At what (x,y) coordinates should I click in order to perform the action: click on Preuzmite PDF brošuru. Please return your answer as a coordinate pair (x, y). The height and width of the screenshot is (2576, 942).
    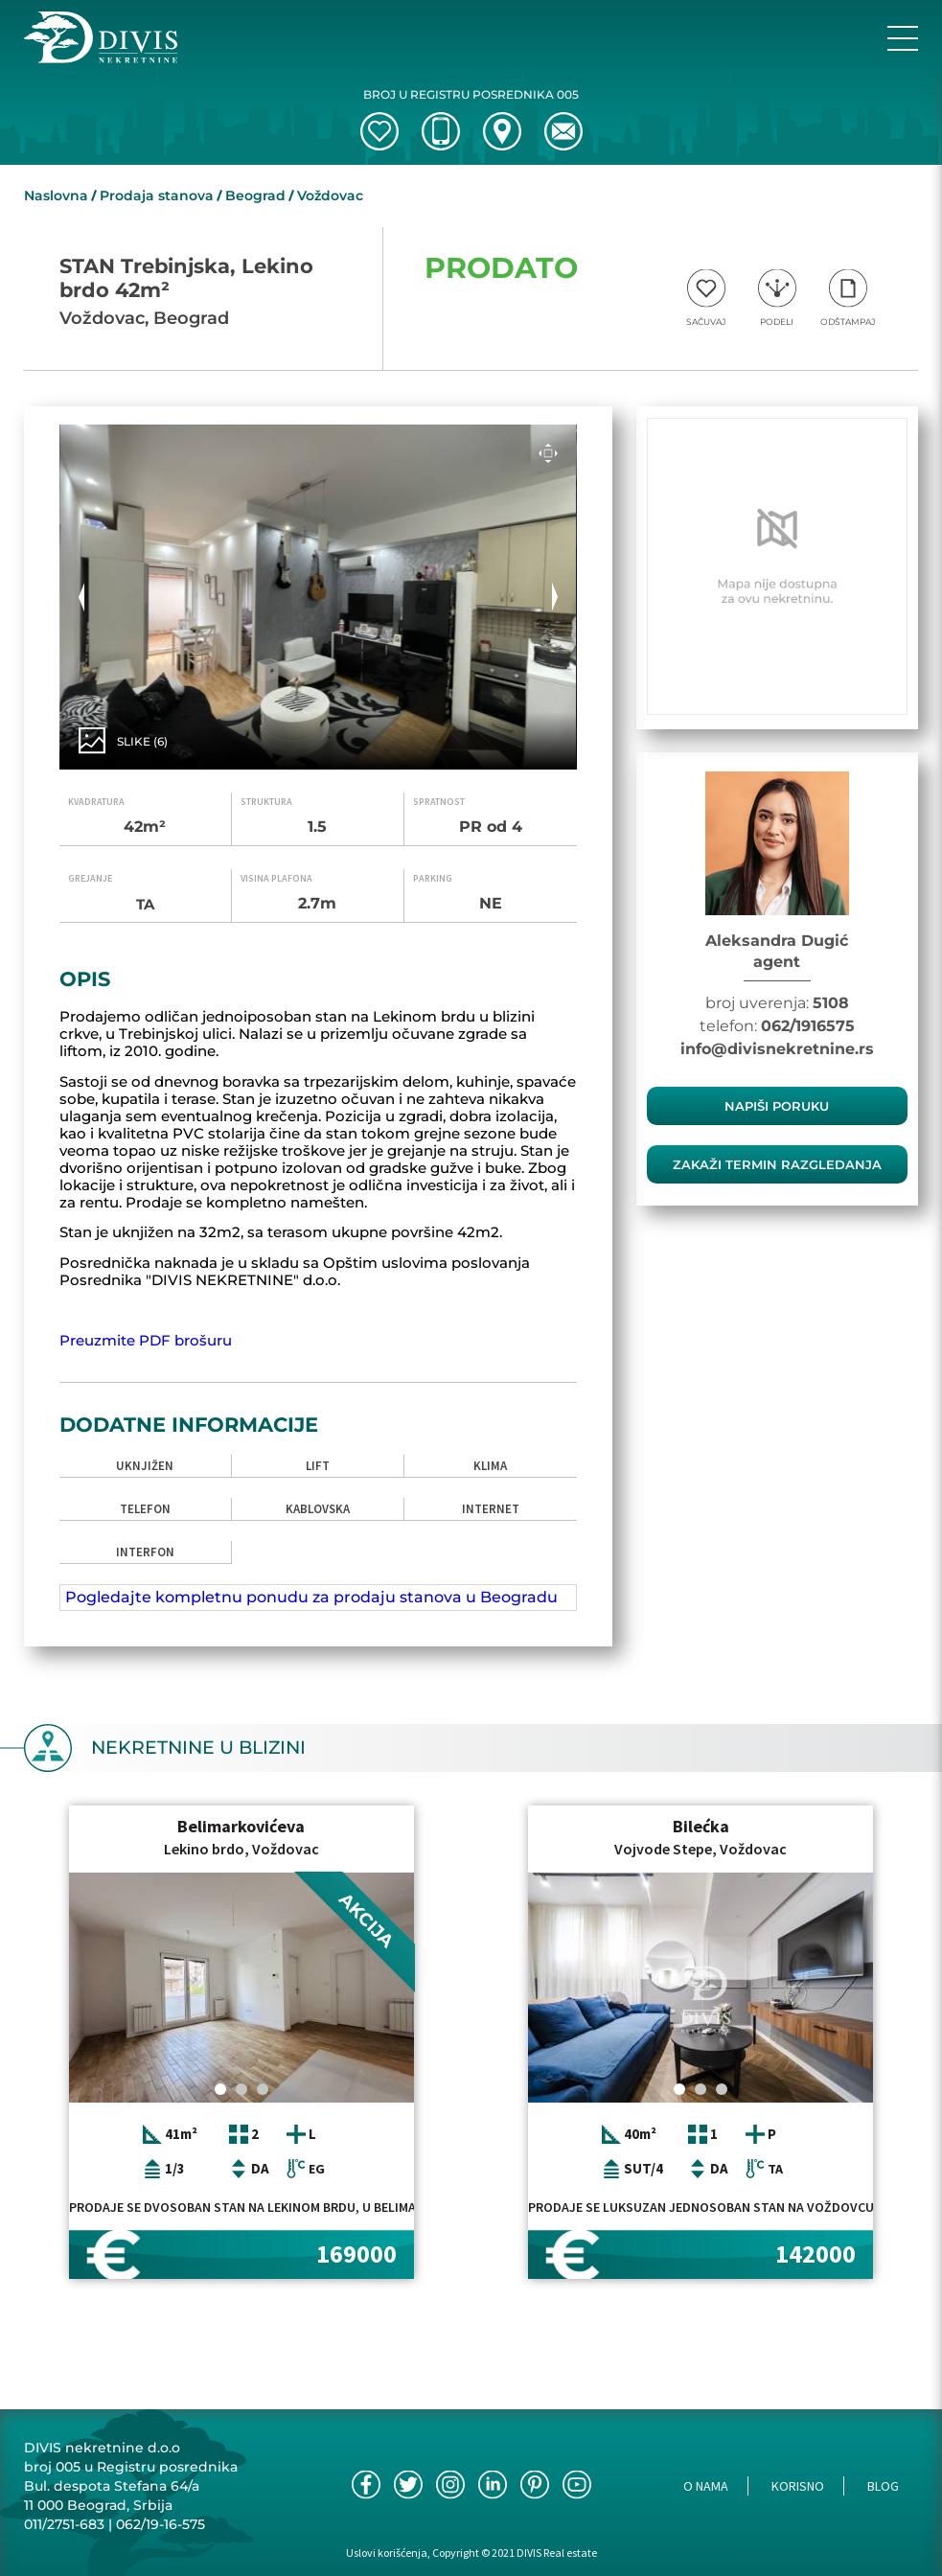
    Looking at the image, I should click on (145, 1340).